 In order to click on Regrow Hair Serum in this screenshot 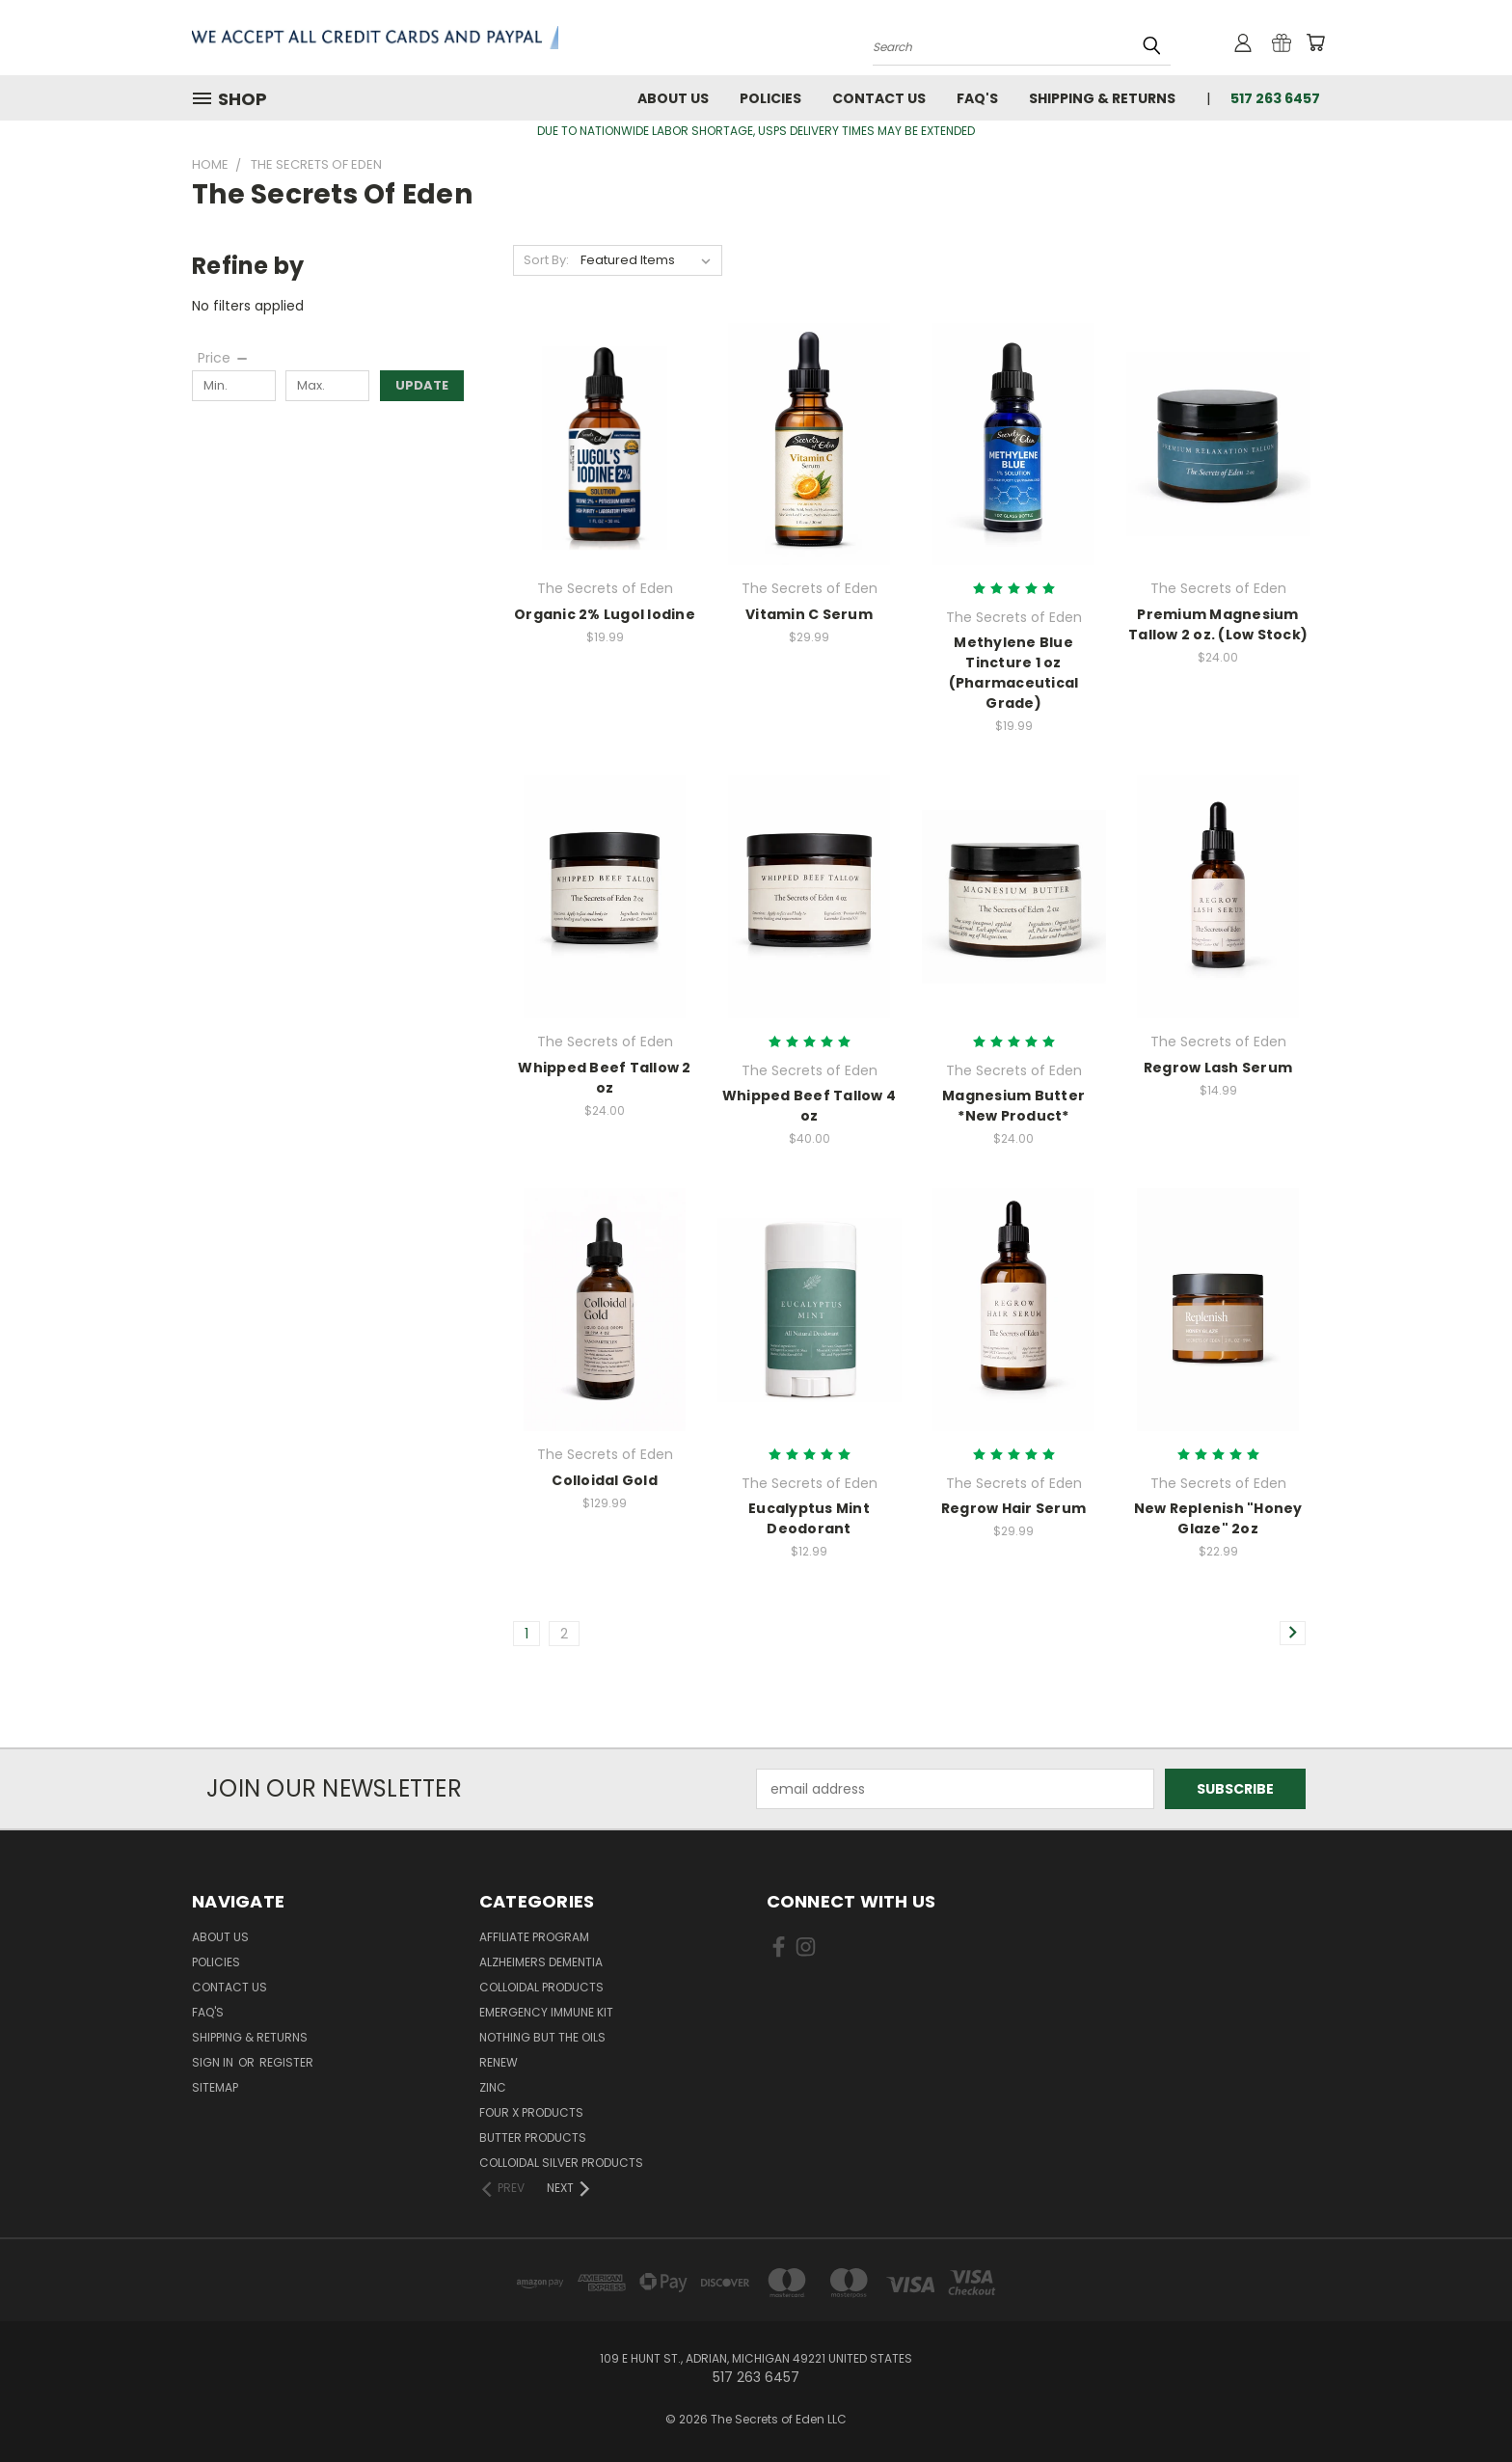, I will do `click(1013, 1508)`.